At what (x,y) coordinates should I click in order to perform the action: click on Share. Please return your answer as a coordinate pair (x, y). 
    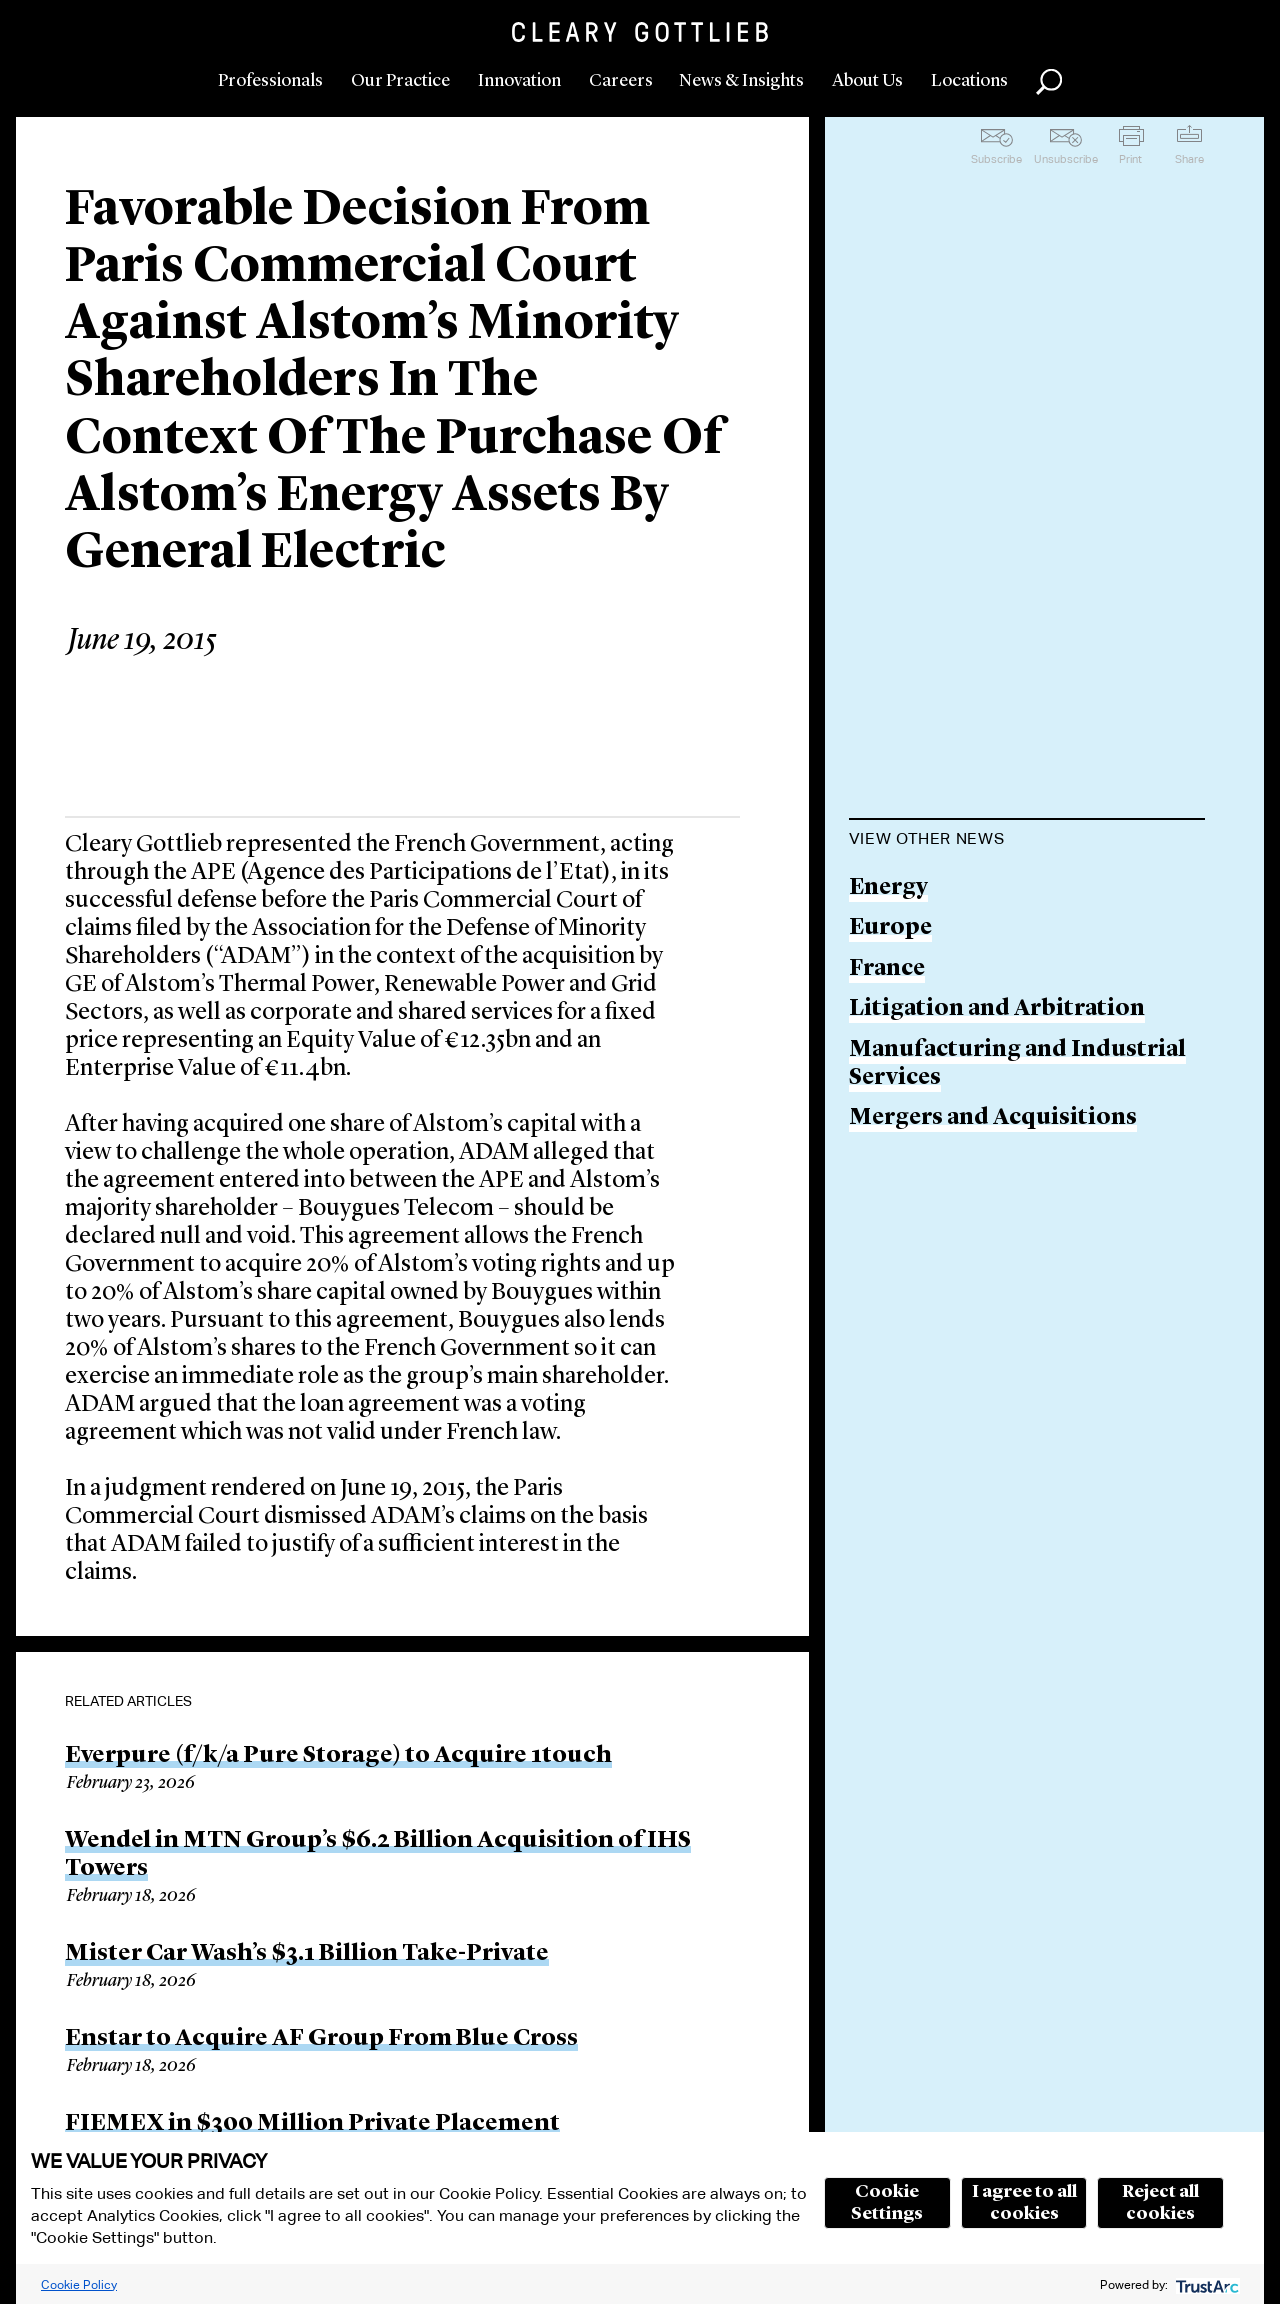
    Looking at the image, I should click on (1189, 159).